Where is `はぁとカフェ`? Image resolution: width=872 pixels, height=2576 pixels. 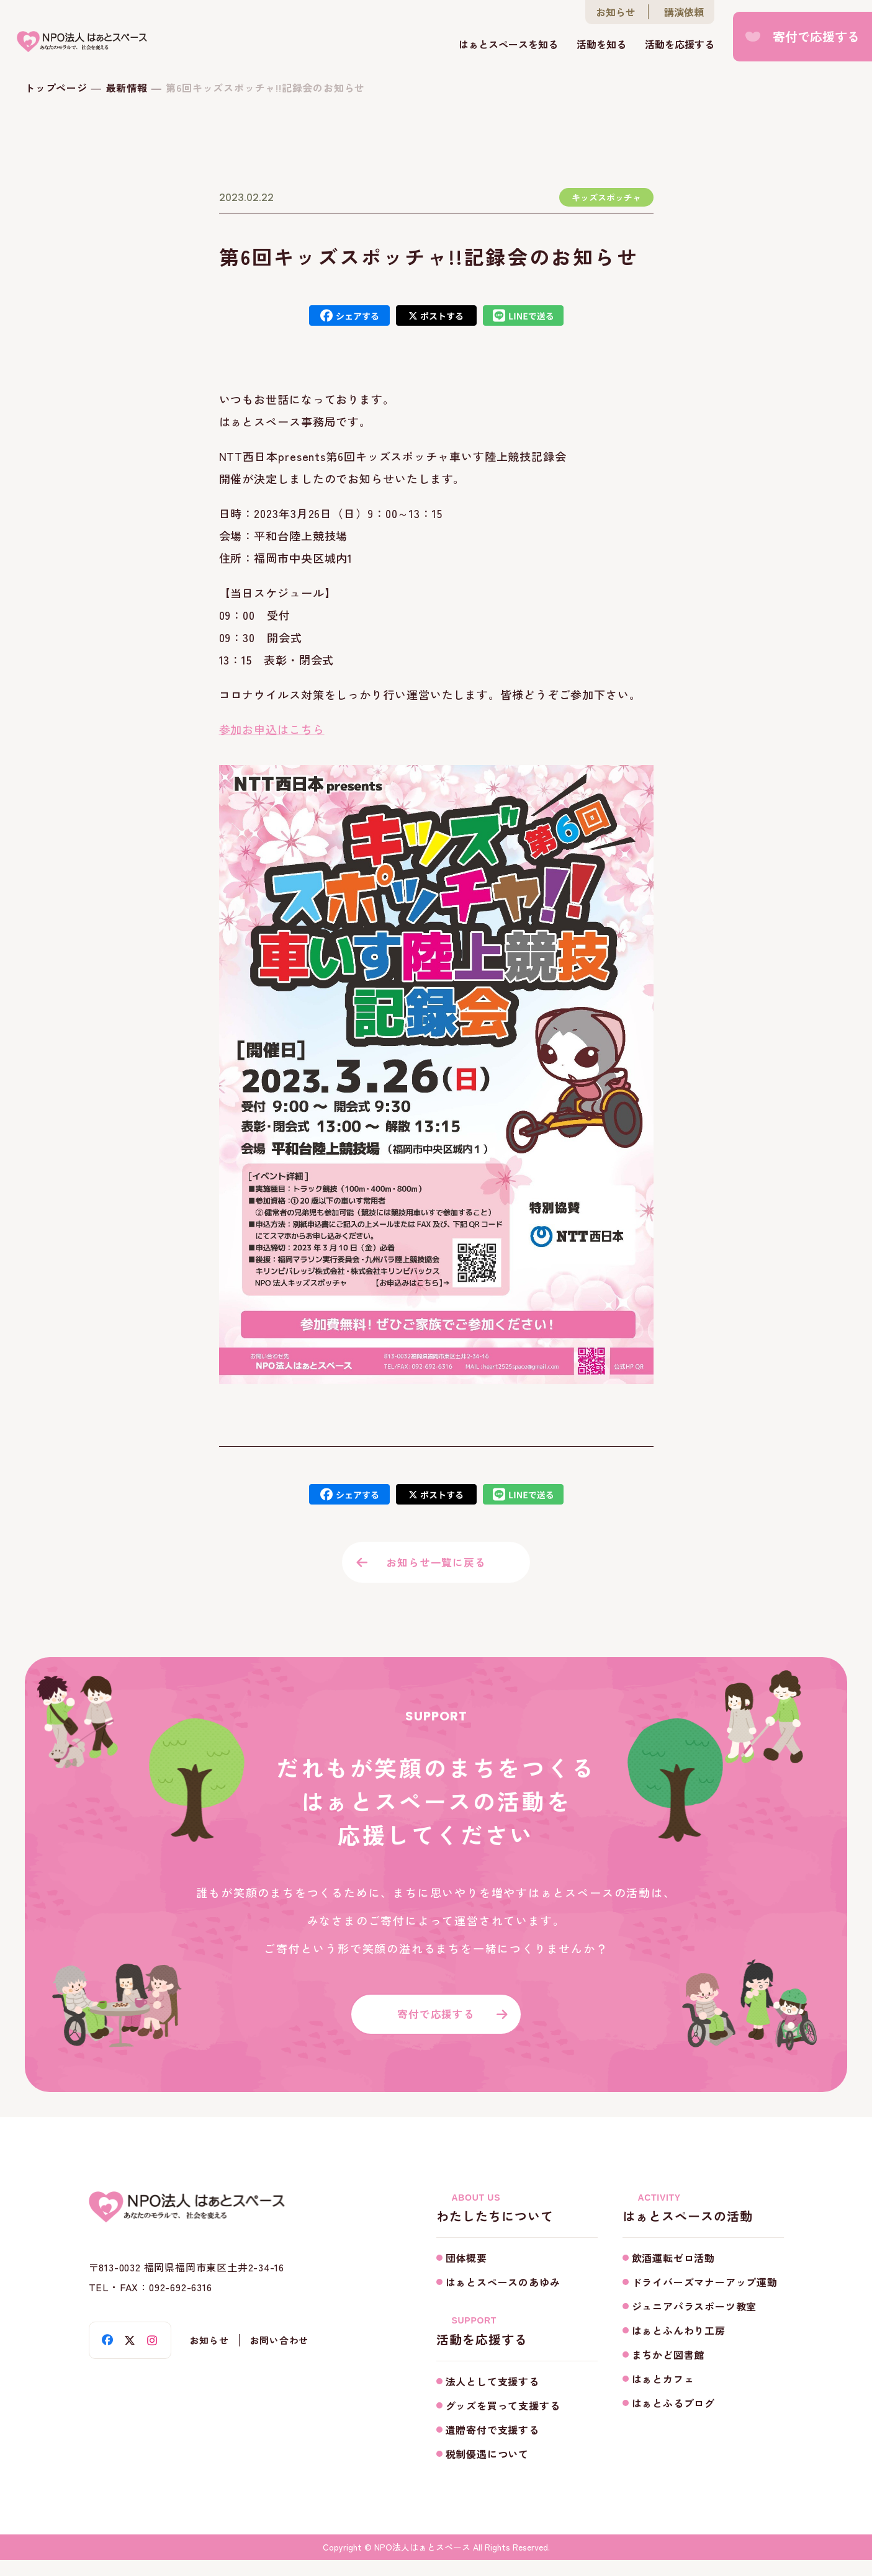
はぁとカフェ is located at coordinates (663, 2395).